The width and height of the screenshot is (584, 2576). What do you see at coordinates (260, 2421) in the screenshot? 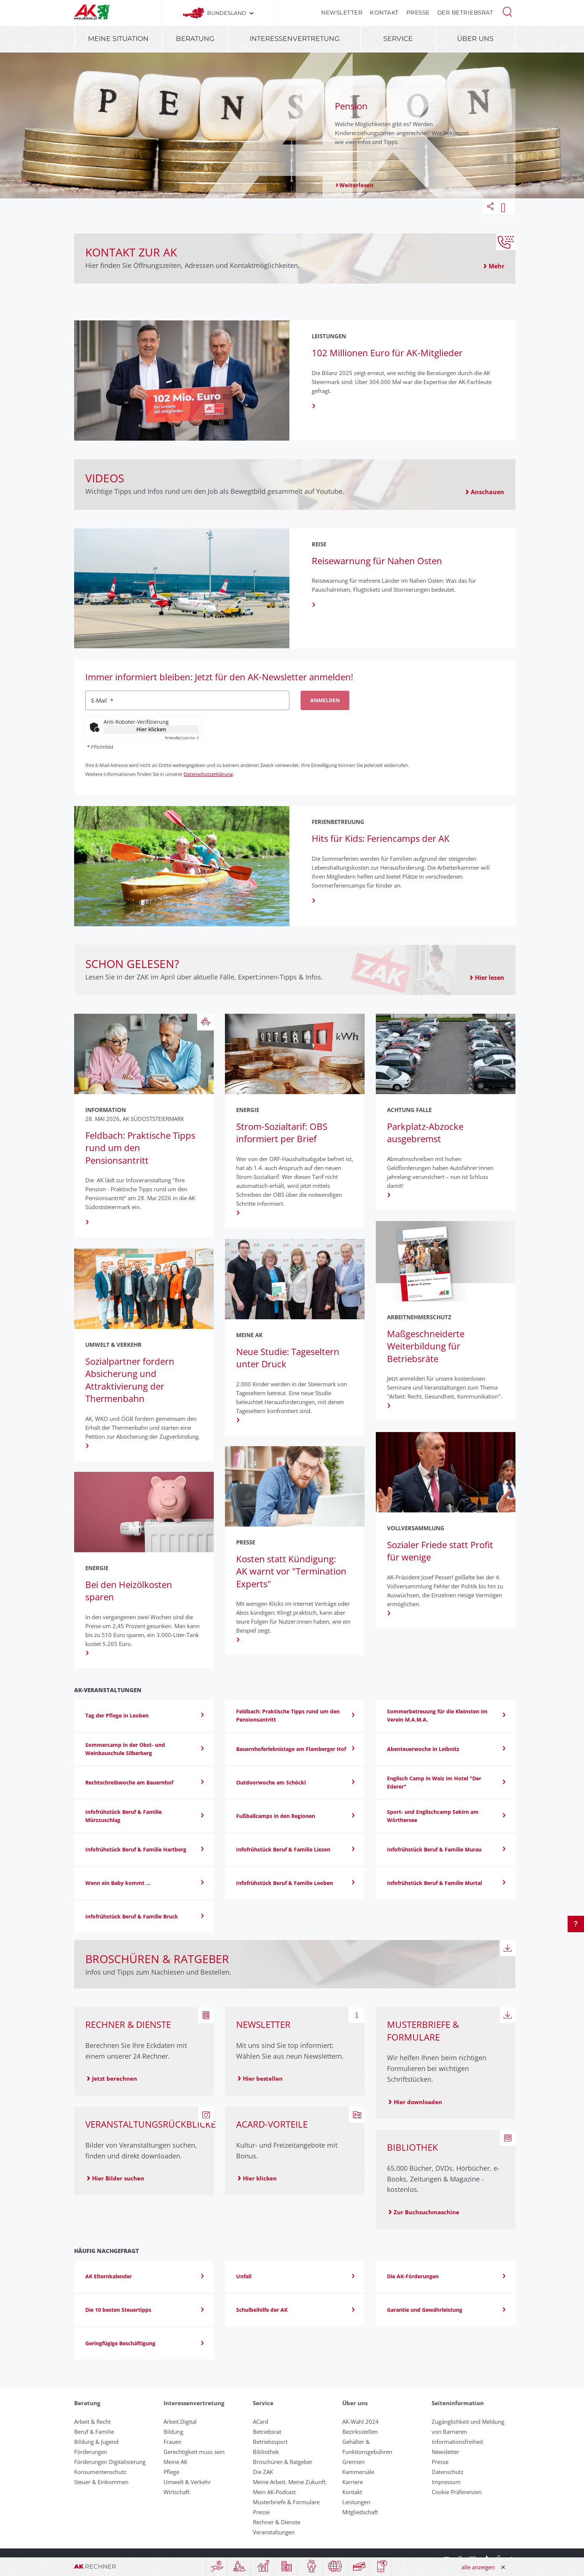
I see `ACard` at bounding box center [260, 2421].